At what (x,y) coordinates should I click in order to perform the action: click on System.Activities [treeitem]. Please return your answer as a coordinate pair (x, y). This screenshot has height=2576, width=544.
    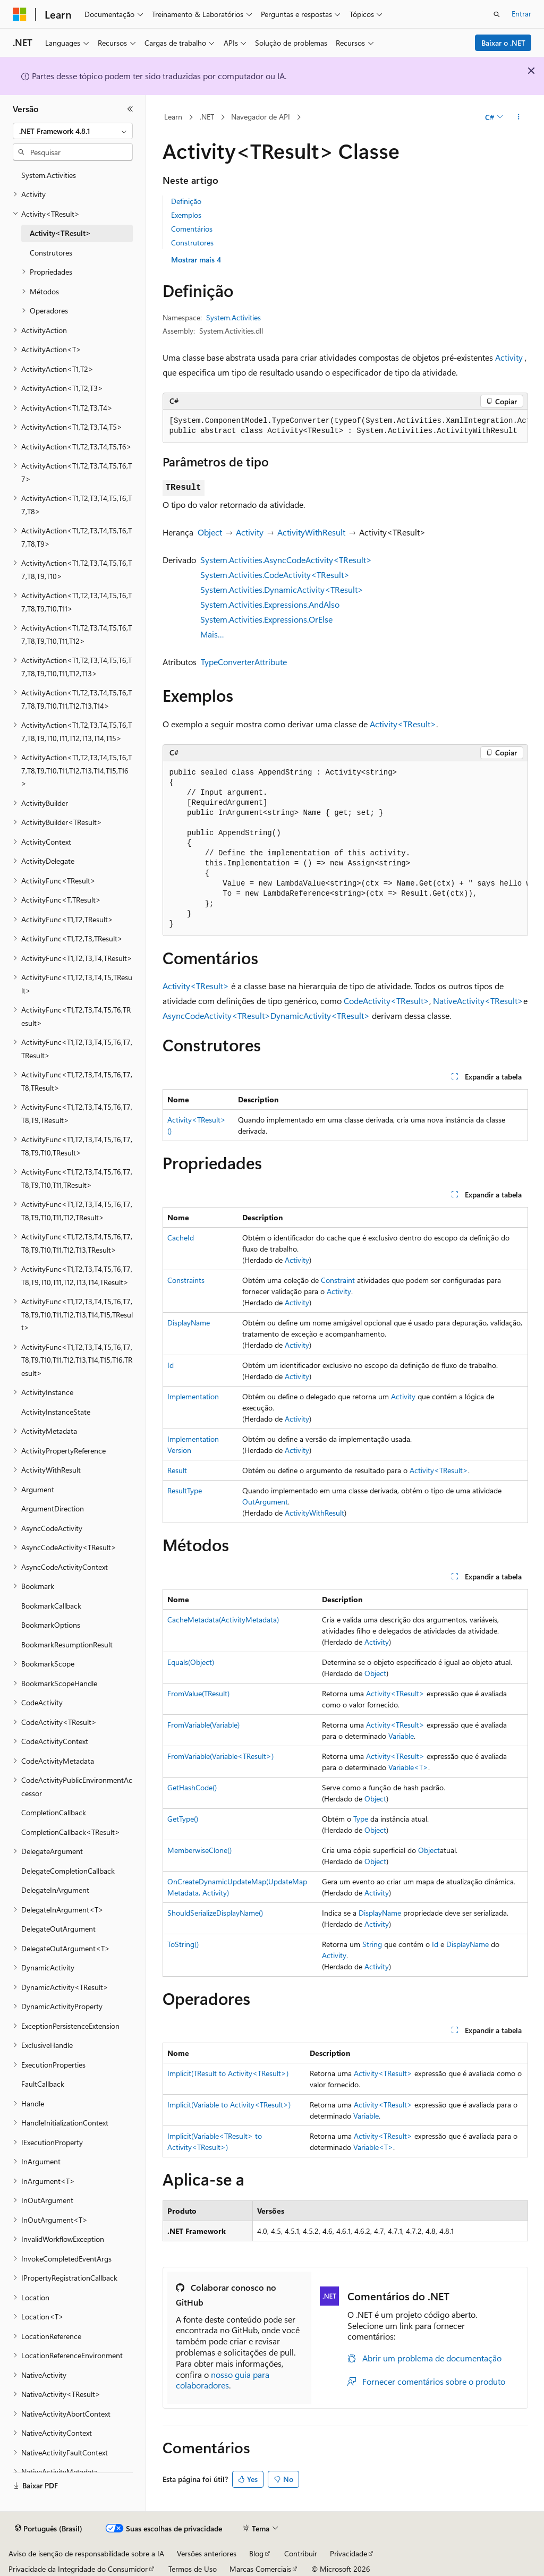
    Looking at the image, I should click on (48, 175).